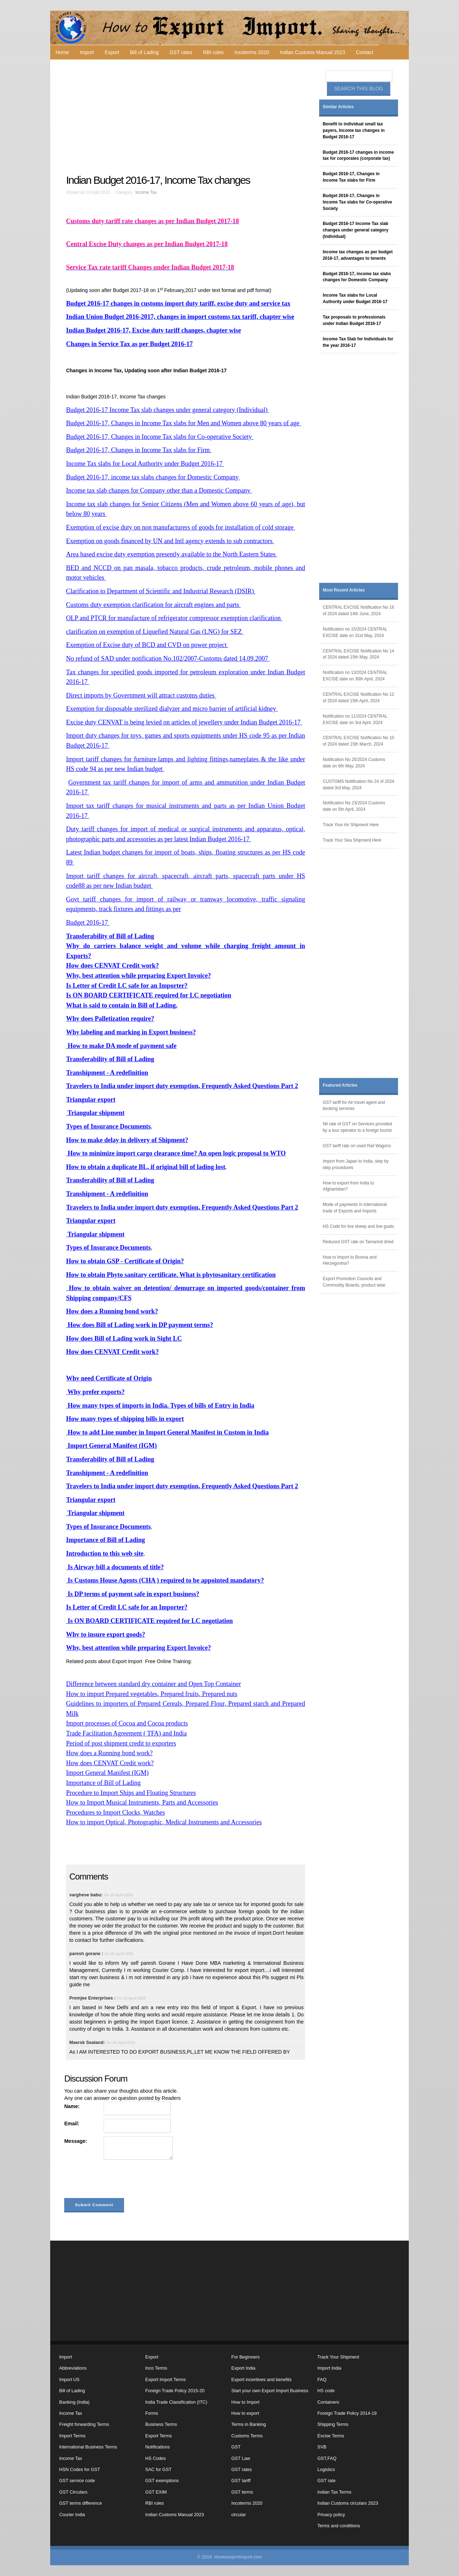  I want to click on Customs Terms, so click(246, 2435).